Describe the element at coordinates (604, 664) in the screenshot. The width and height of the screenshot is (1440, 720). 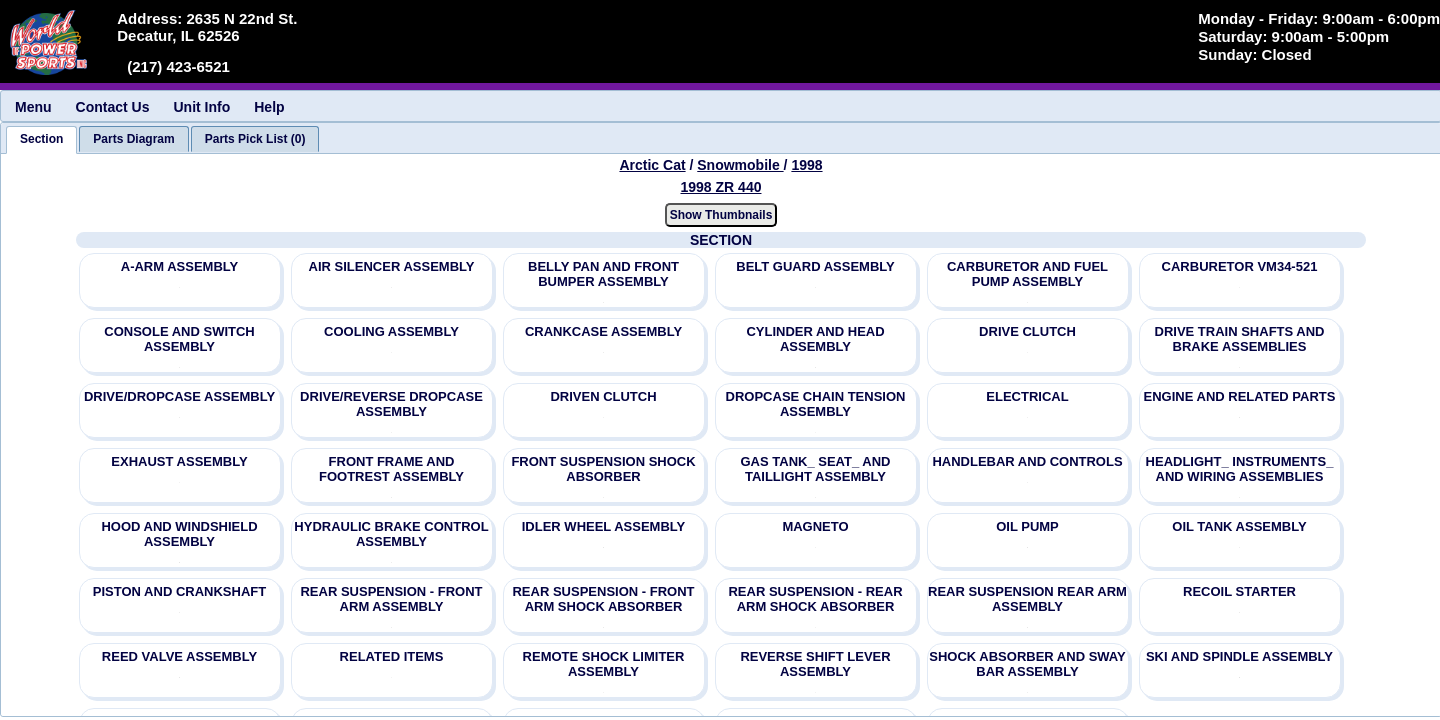
I see `REMOTE SHOCK LIMITER ASSEMBLY` at that location.